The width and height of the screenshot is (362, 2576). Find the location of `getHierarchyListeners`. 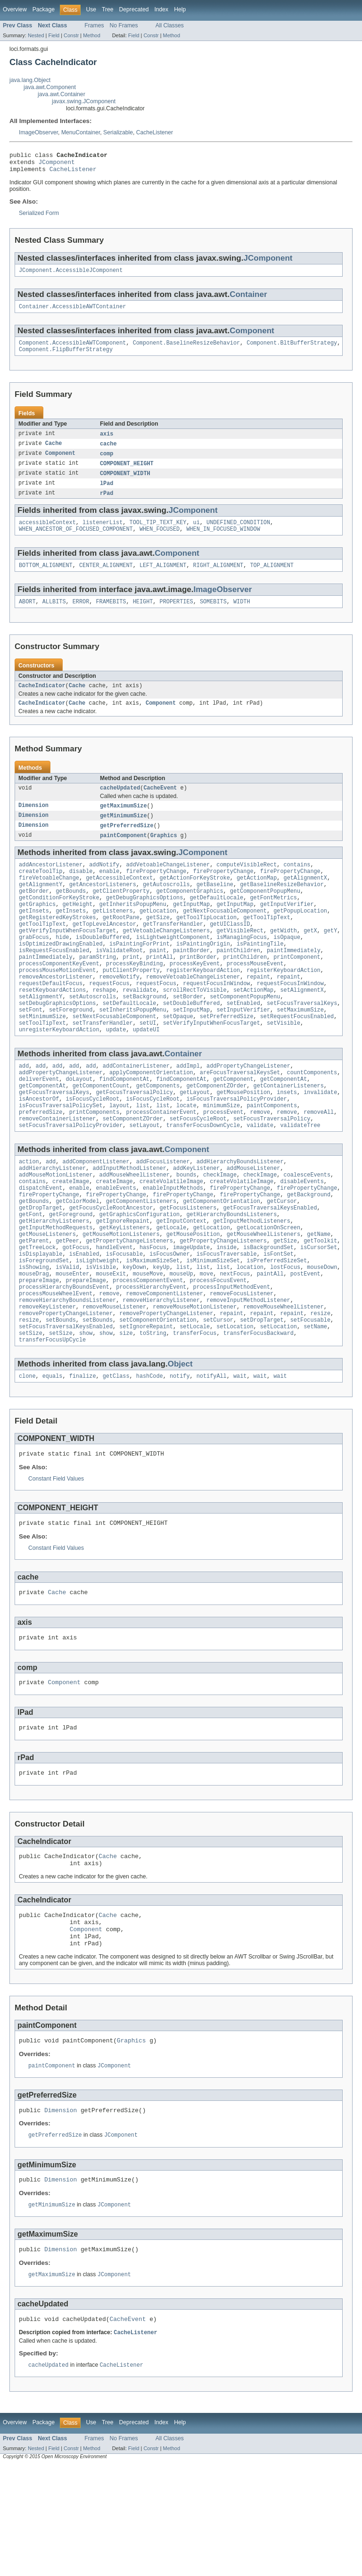

getHierarchyListeners is located at coordinates (54, 1284).